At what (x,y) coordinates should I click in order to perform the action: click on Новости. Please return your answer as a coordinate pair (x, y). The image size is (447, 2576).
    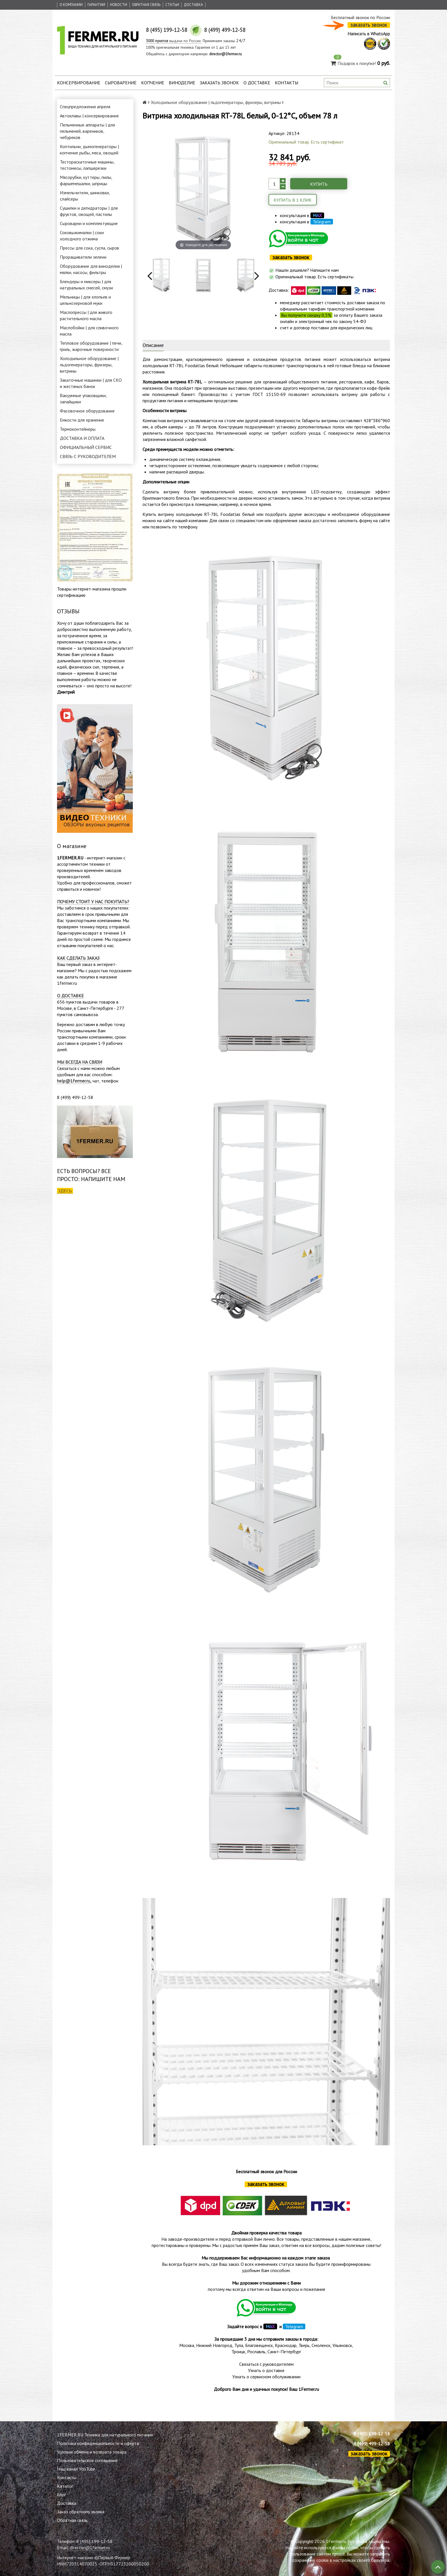
    Looking at the image, I should click on (118, 4).